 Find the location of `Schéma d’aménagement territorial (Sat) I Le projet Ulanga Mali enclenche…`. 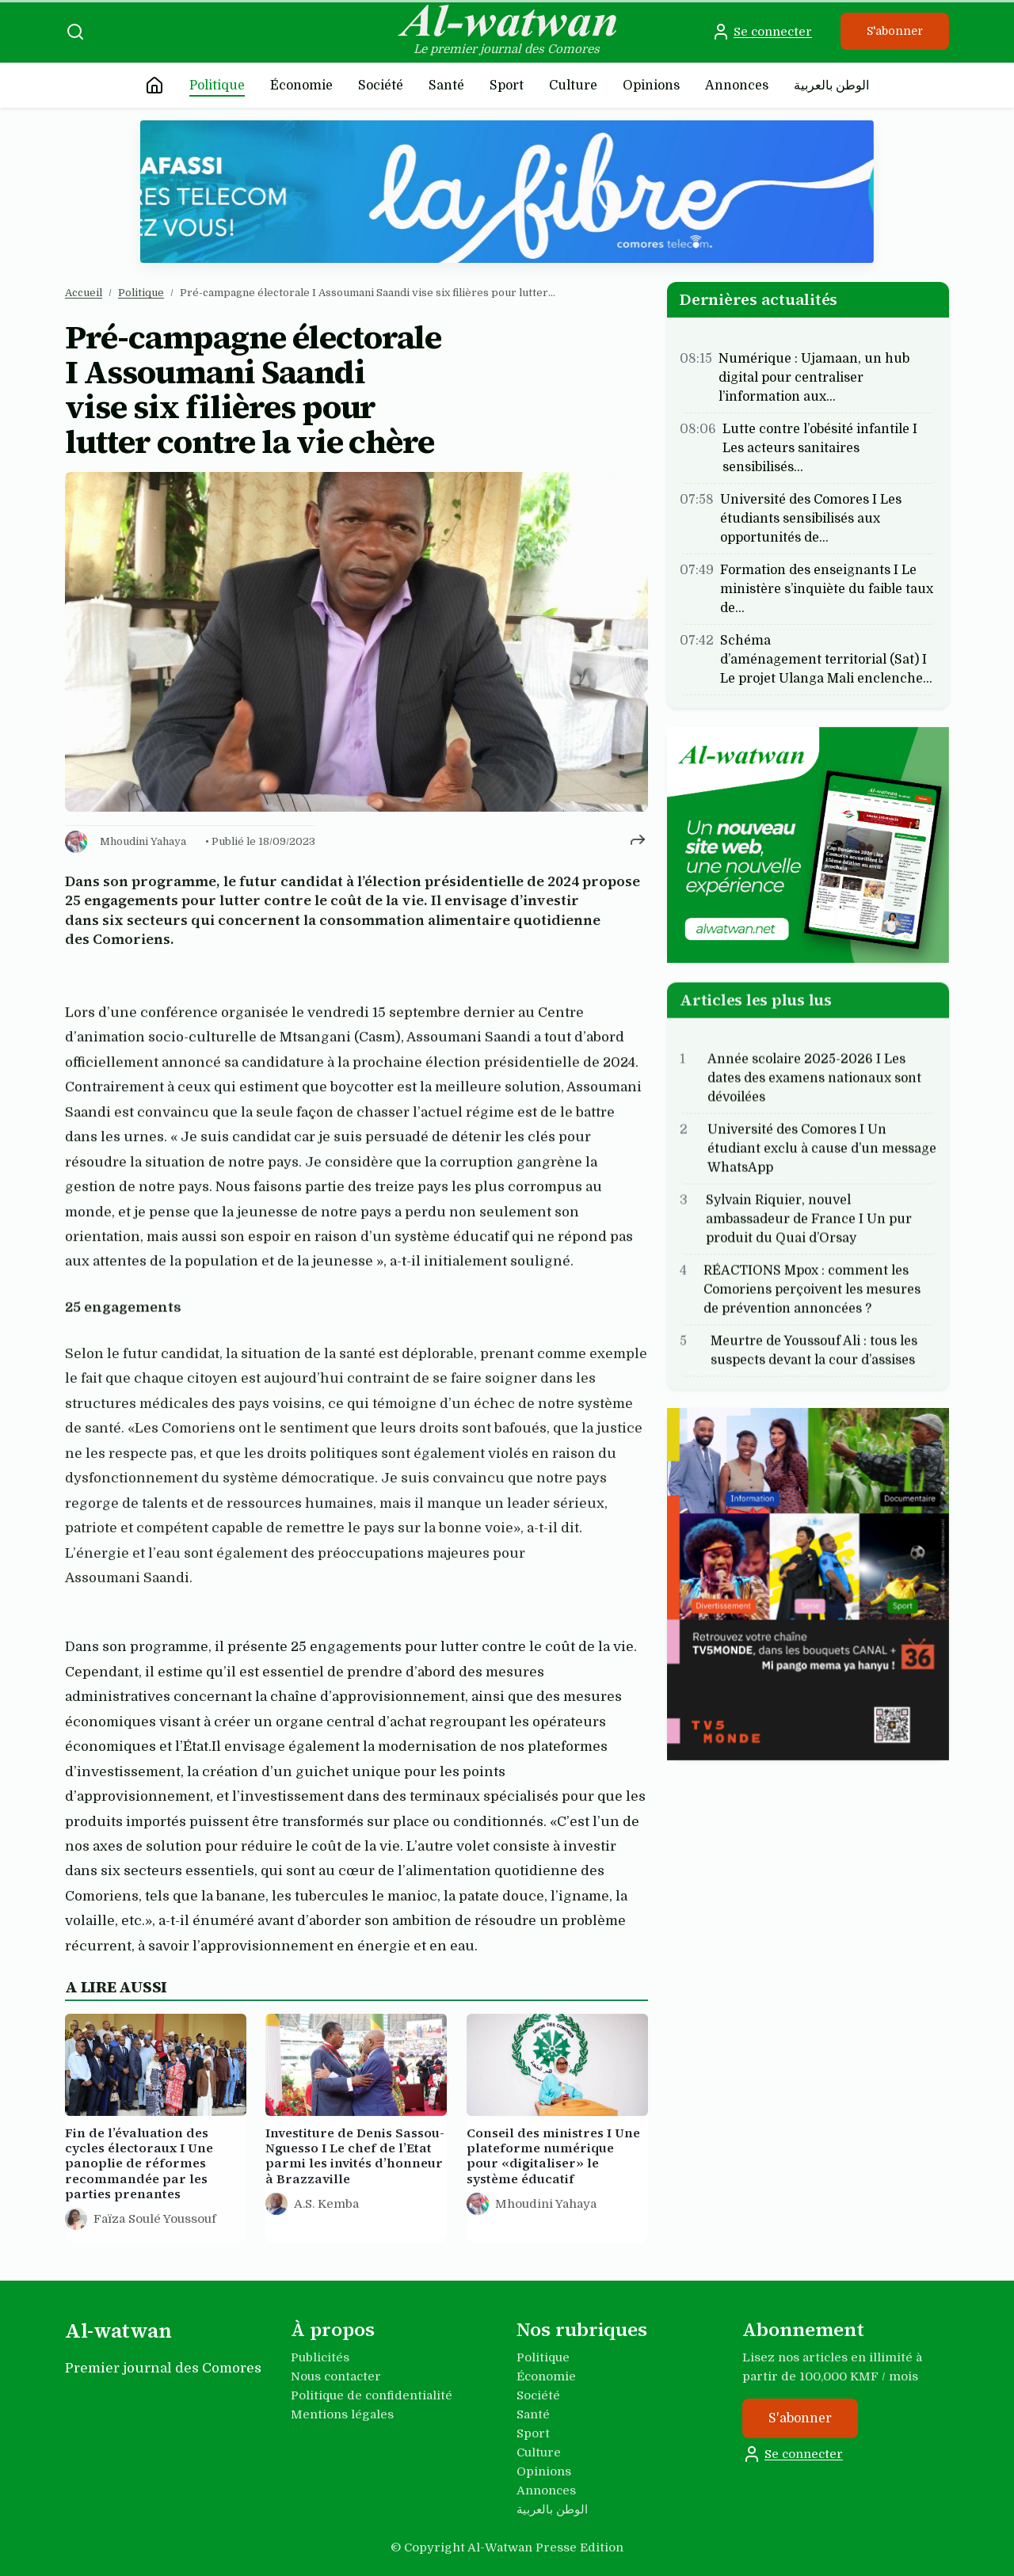

Schéma d’aménagement territorial (Sat) I Le projet Ulanga Mali enclenche… is located at coordinates (826, 660).